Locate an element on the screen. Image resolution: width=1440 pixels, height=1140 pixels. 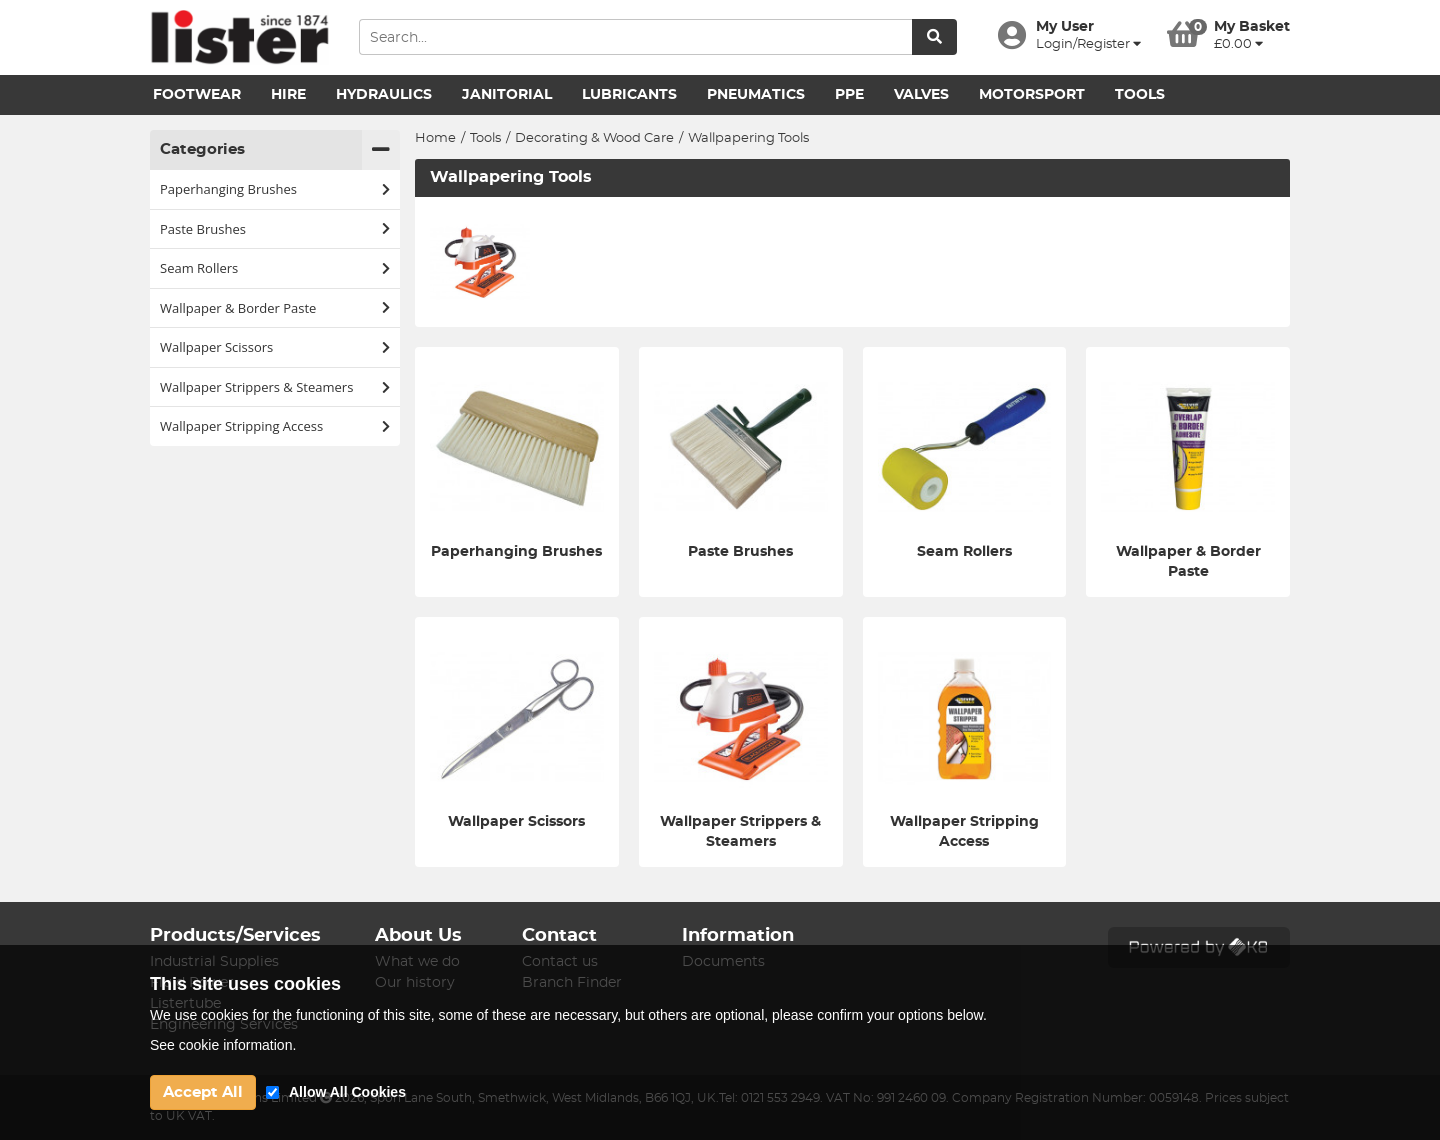
See cookie information. is located at coordinates (223, 1045).